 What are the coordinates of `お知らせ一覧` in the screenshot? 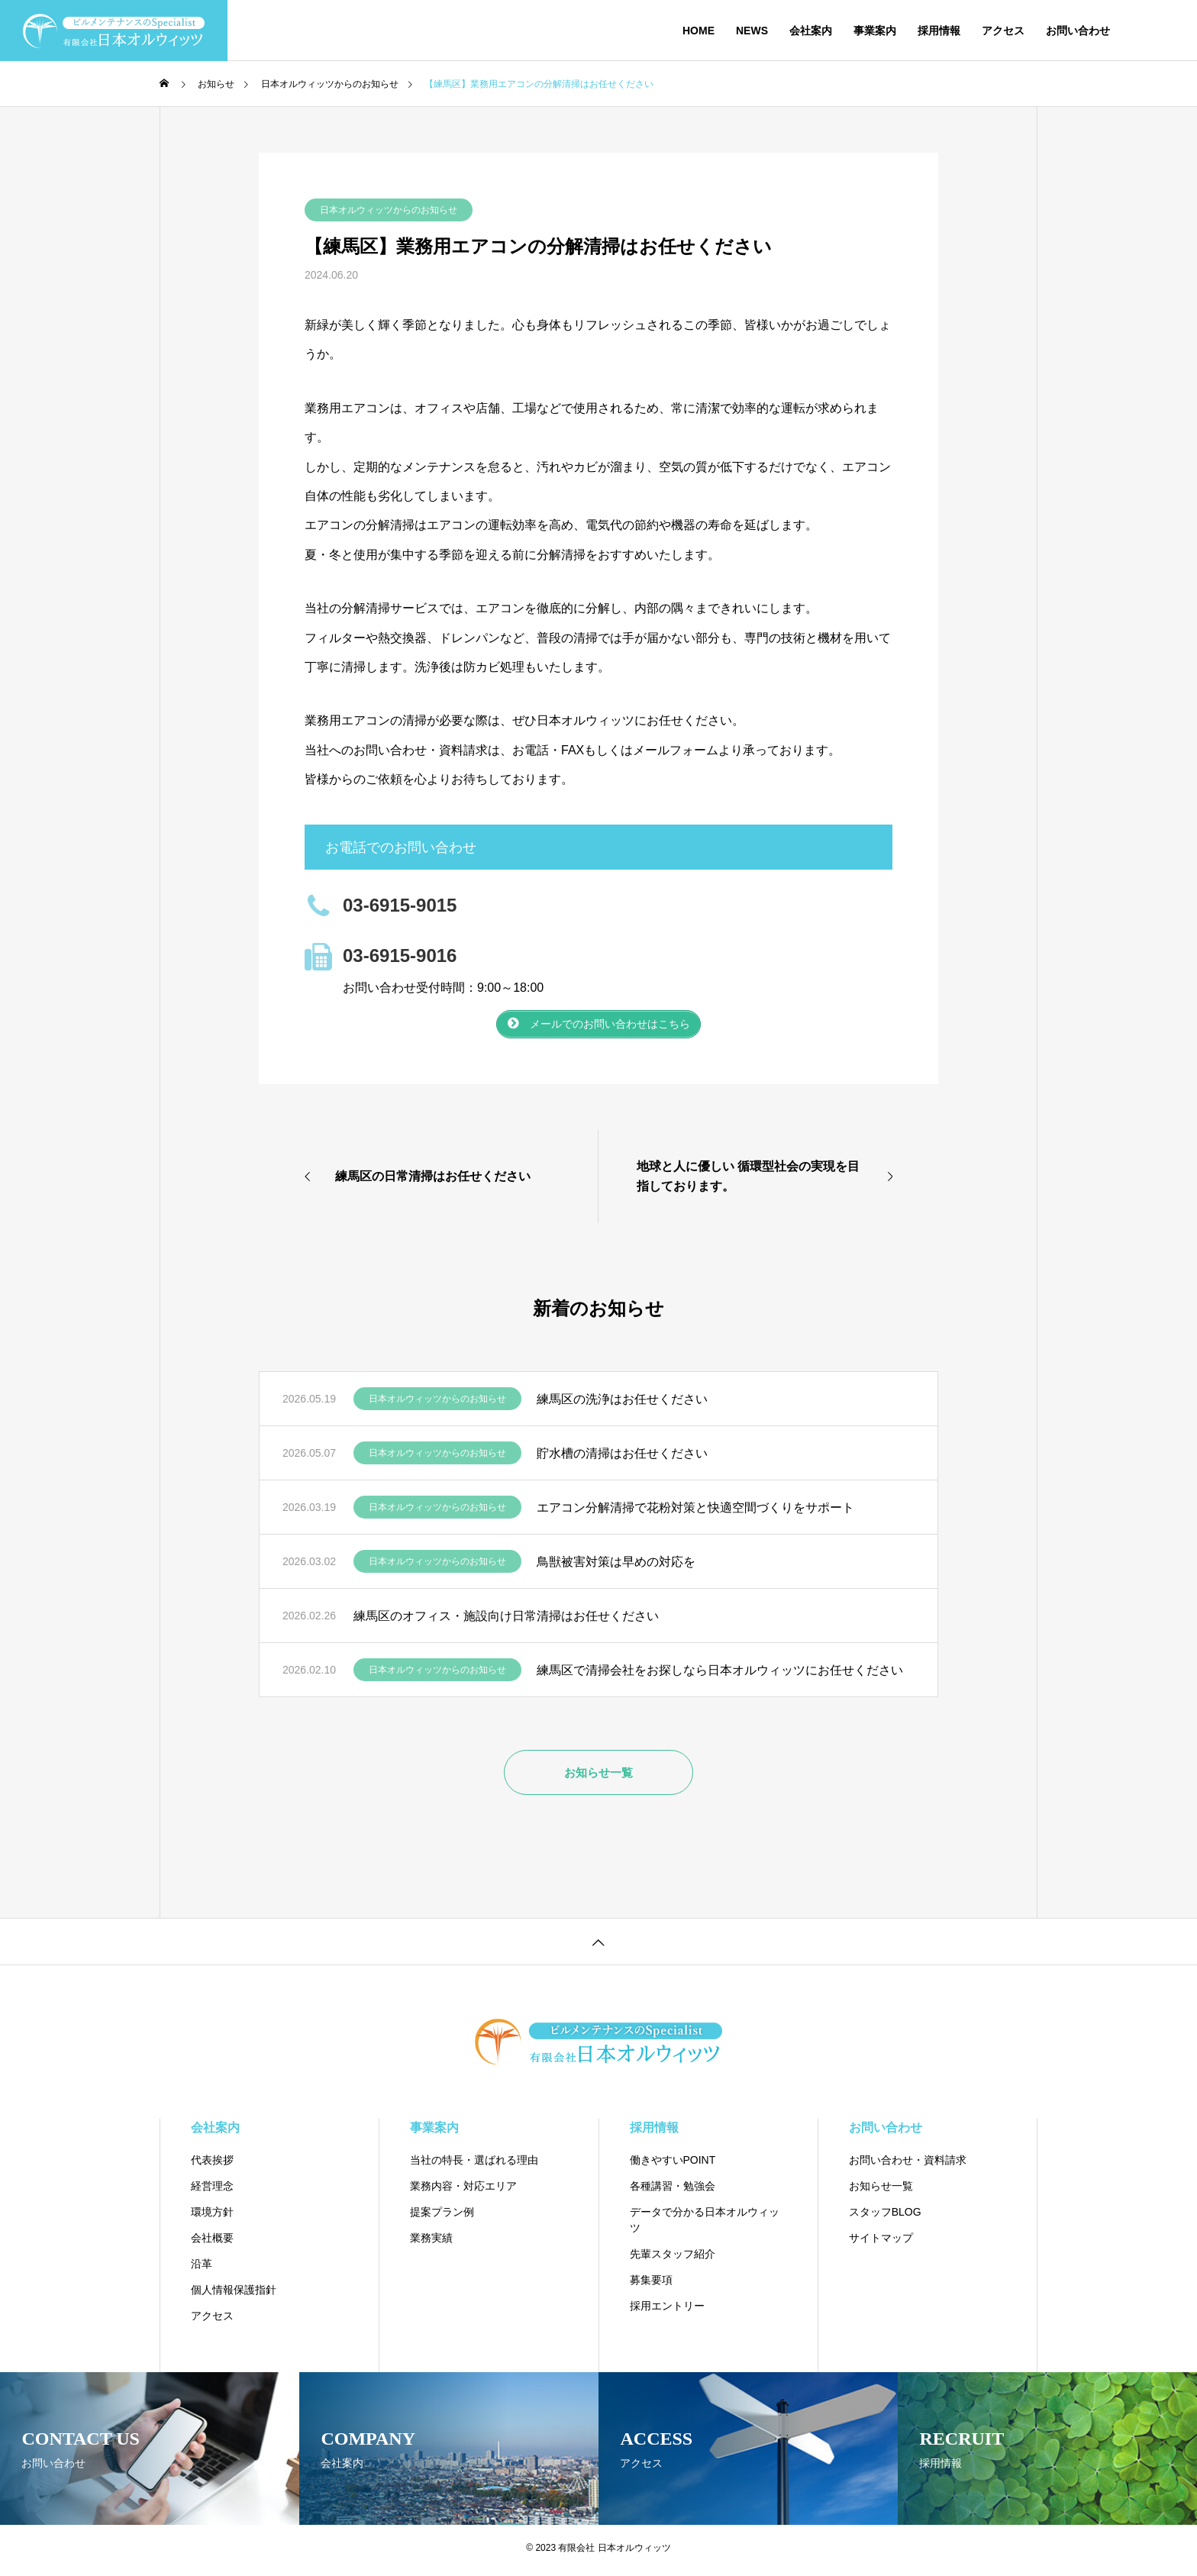 It's located at (881, 2191).